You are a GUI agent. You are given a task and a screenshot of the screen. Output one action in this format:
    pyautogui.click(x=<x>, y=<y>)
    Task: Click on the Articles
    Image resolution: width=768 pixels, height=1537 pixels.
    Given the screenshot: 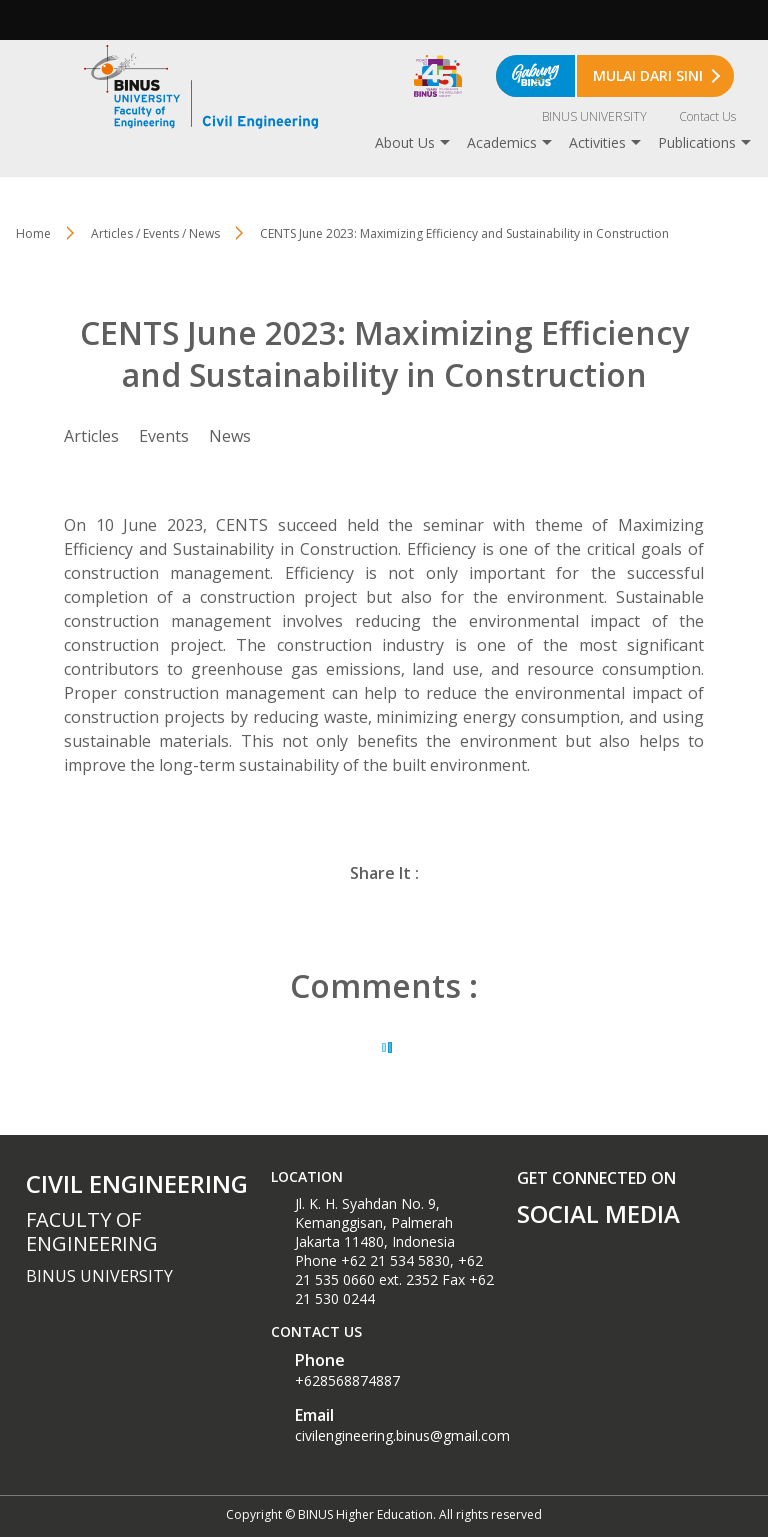 What is the action you would take?
    pyautogui.click(x=91, y=436)
    